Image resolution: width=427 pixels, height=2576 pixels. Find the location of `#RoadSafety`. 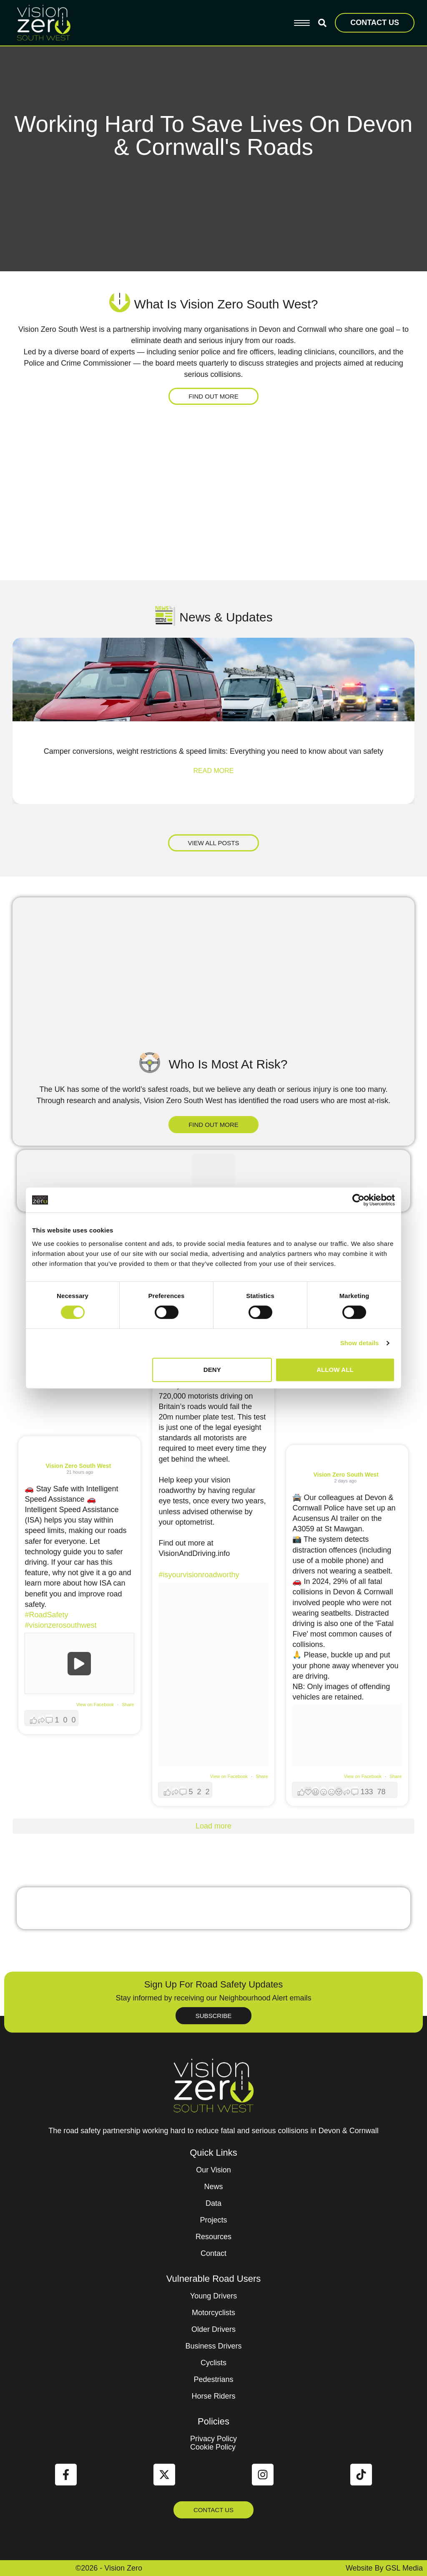

#RoadSafety is located at coordinates (46, 1615).